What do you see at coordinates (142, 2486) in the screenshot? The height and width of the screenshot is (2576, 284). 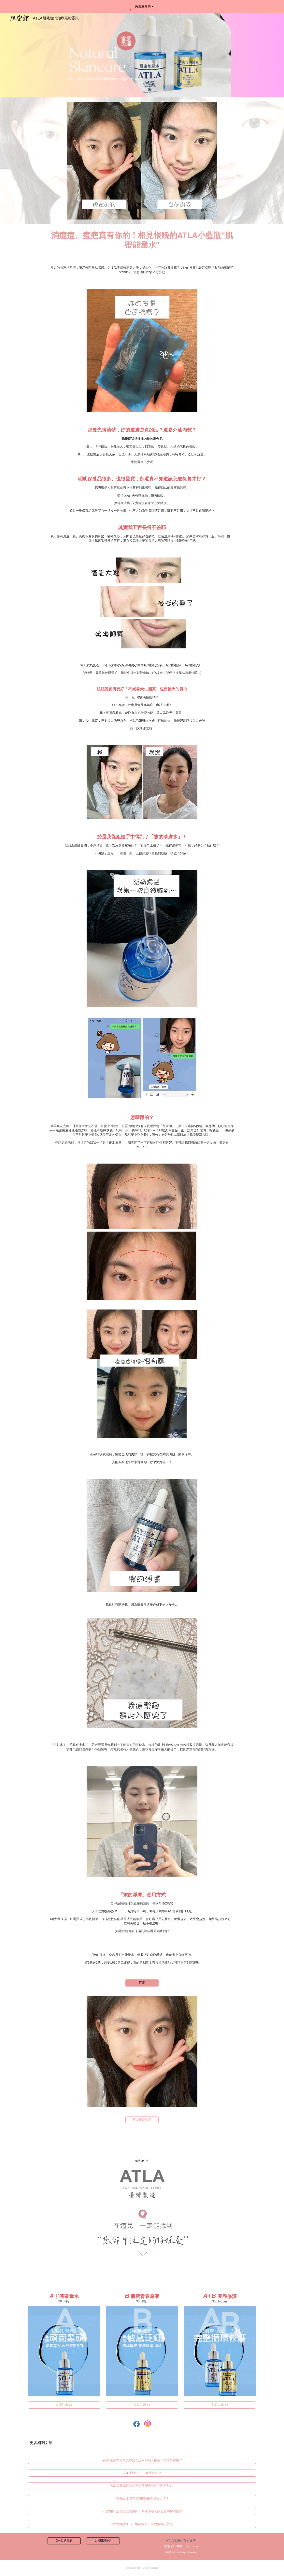 I see `[▫️大白天臉兒紅通通不是偷喝酒~是『酒糟肌！』]` at bounding box center [142, 2486].